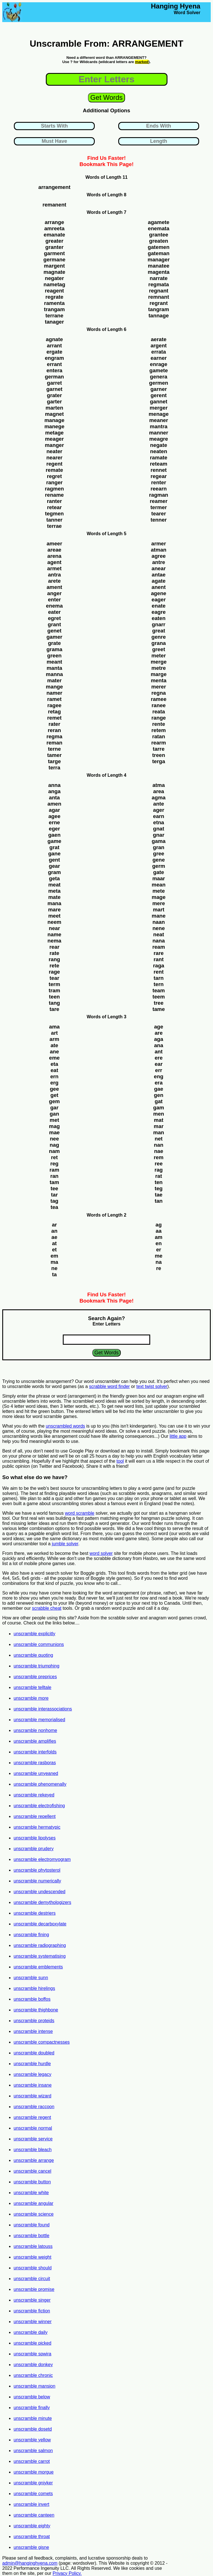 This screenshot has height=2576, width=213. I want to click on little app, so click(177, 1436).